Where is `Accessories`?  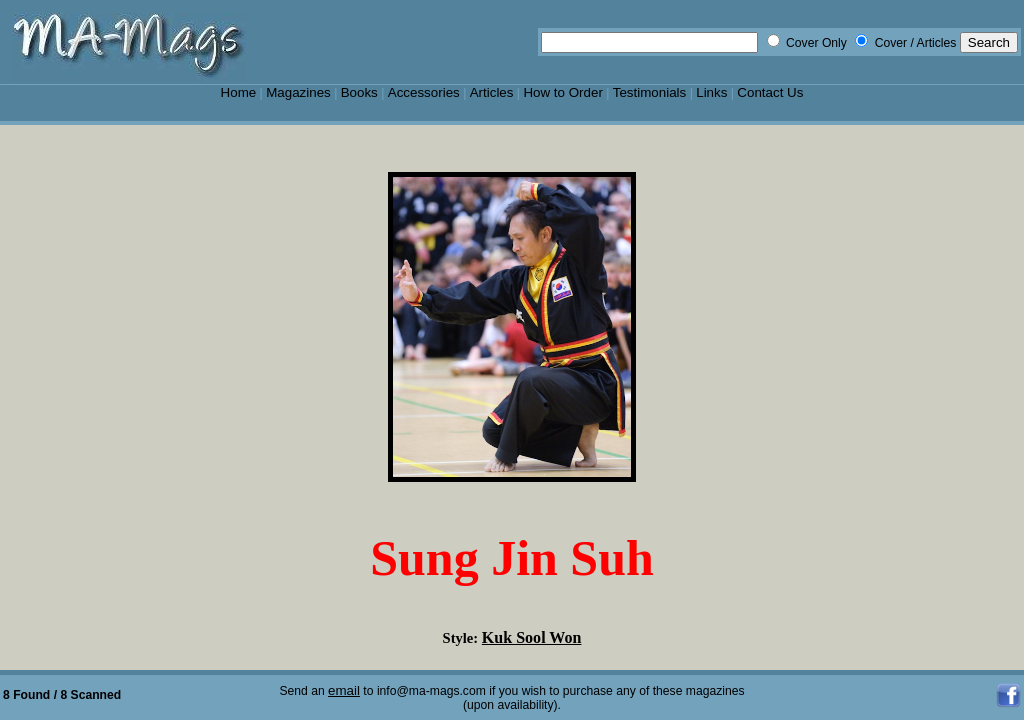 Accessories is located at coordinates (424, 92).